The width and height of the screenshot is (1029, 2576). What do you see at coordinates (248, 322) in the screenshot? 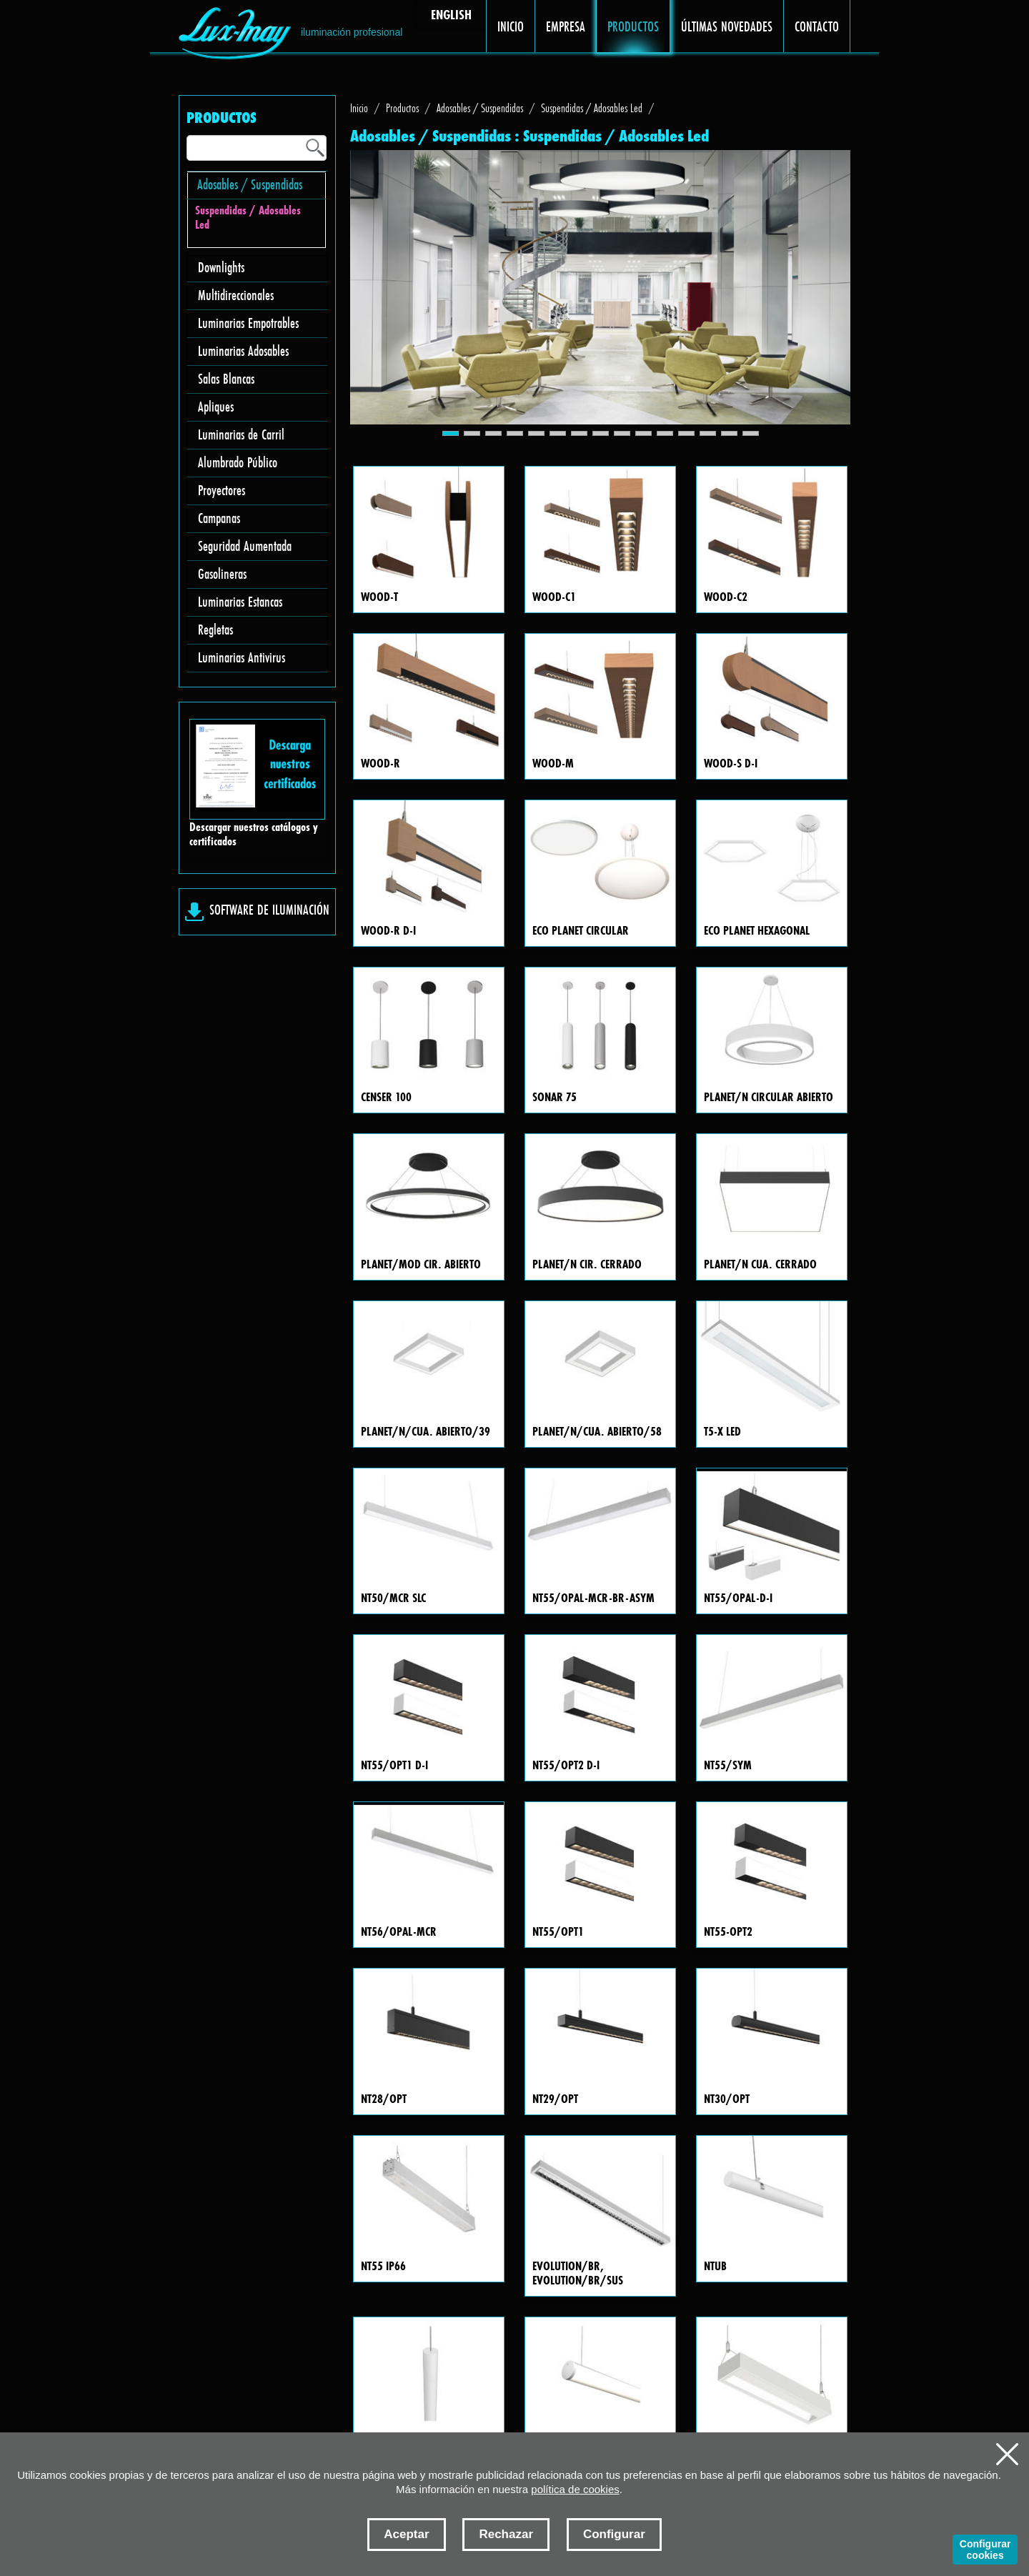
I see `Luminarias Empotrables` at bounding box center [248, 322].